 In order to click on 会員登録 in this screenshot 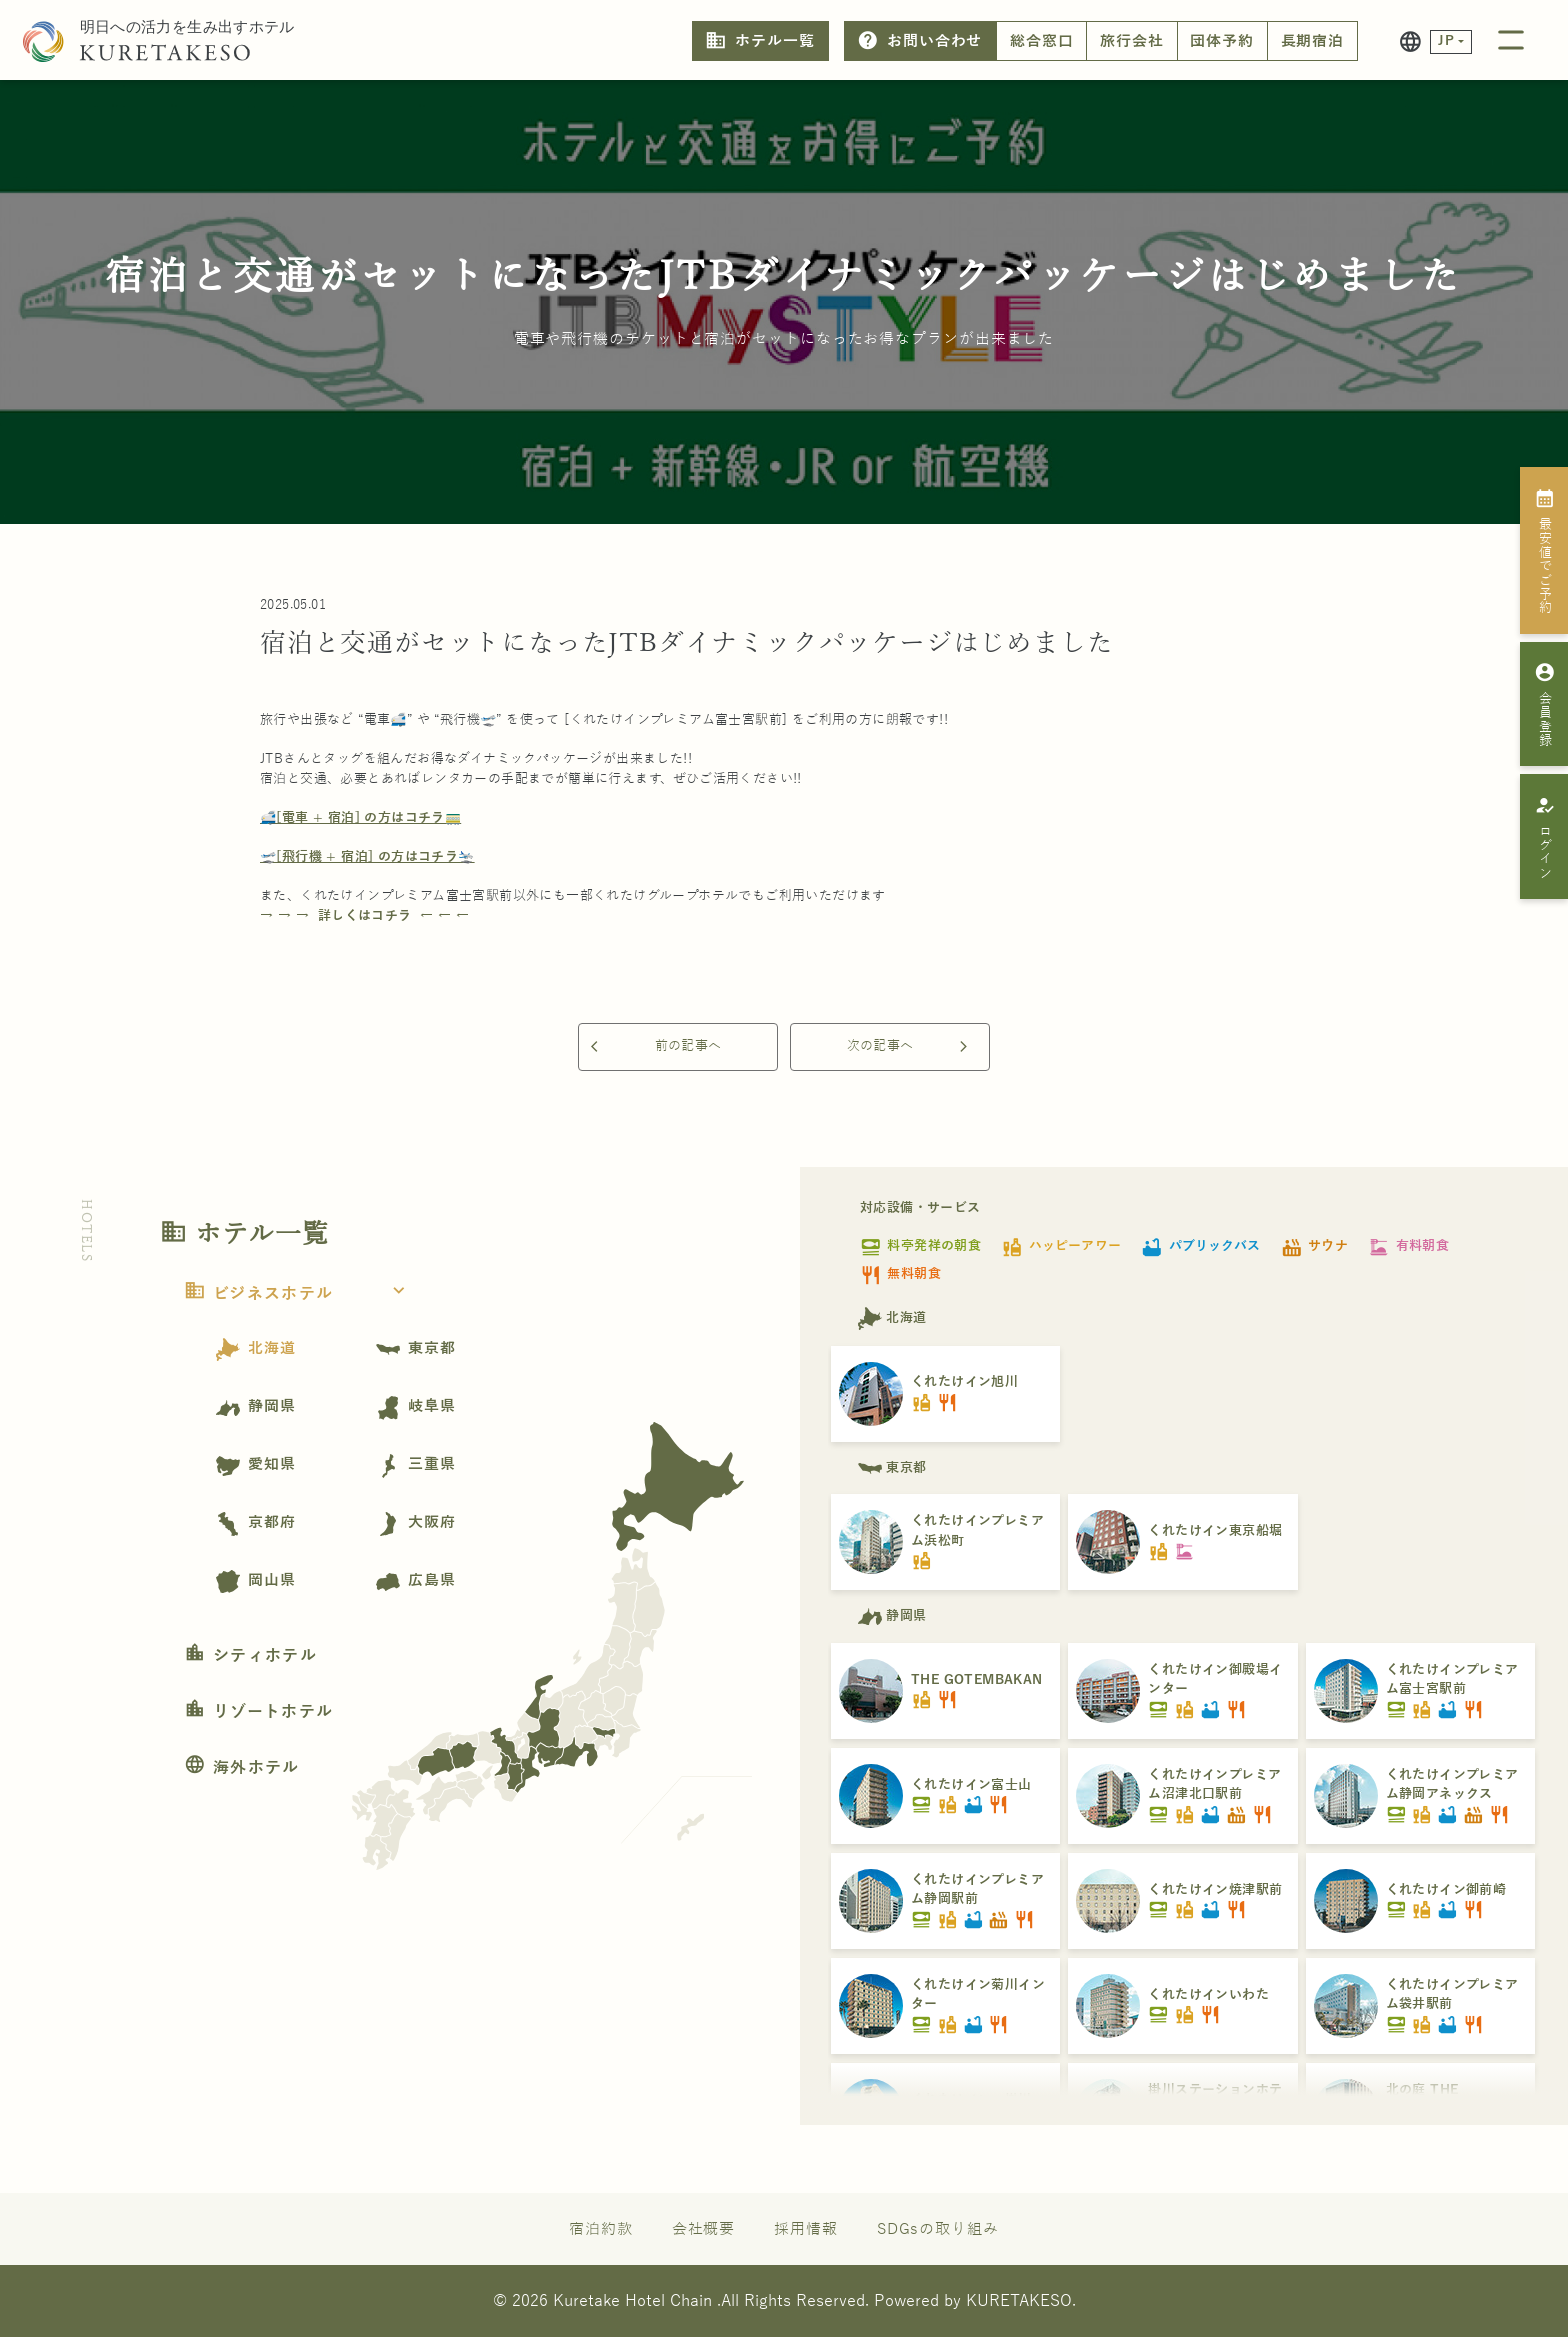, I will do `click(1544, 704)`.